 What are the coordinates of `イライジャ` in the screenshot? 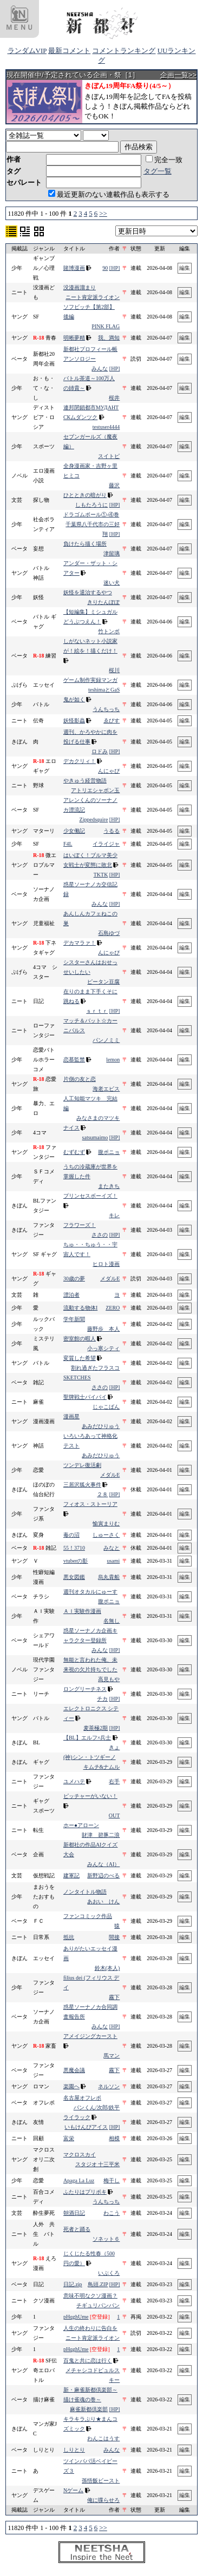 It's located at (106, 844).